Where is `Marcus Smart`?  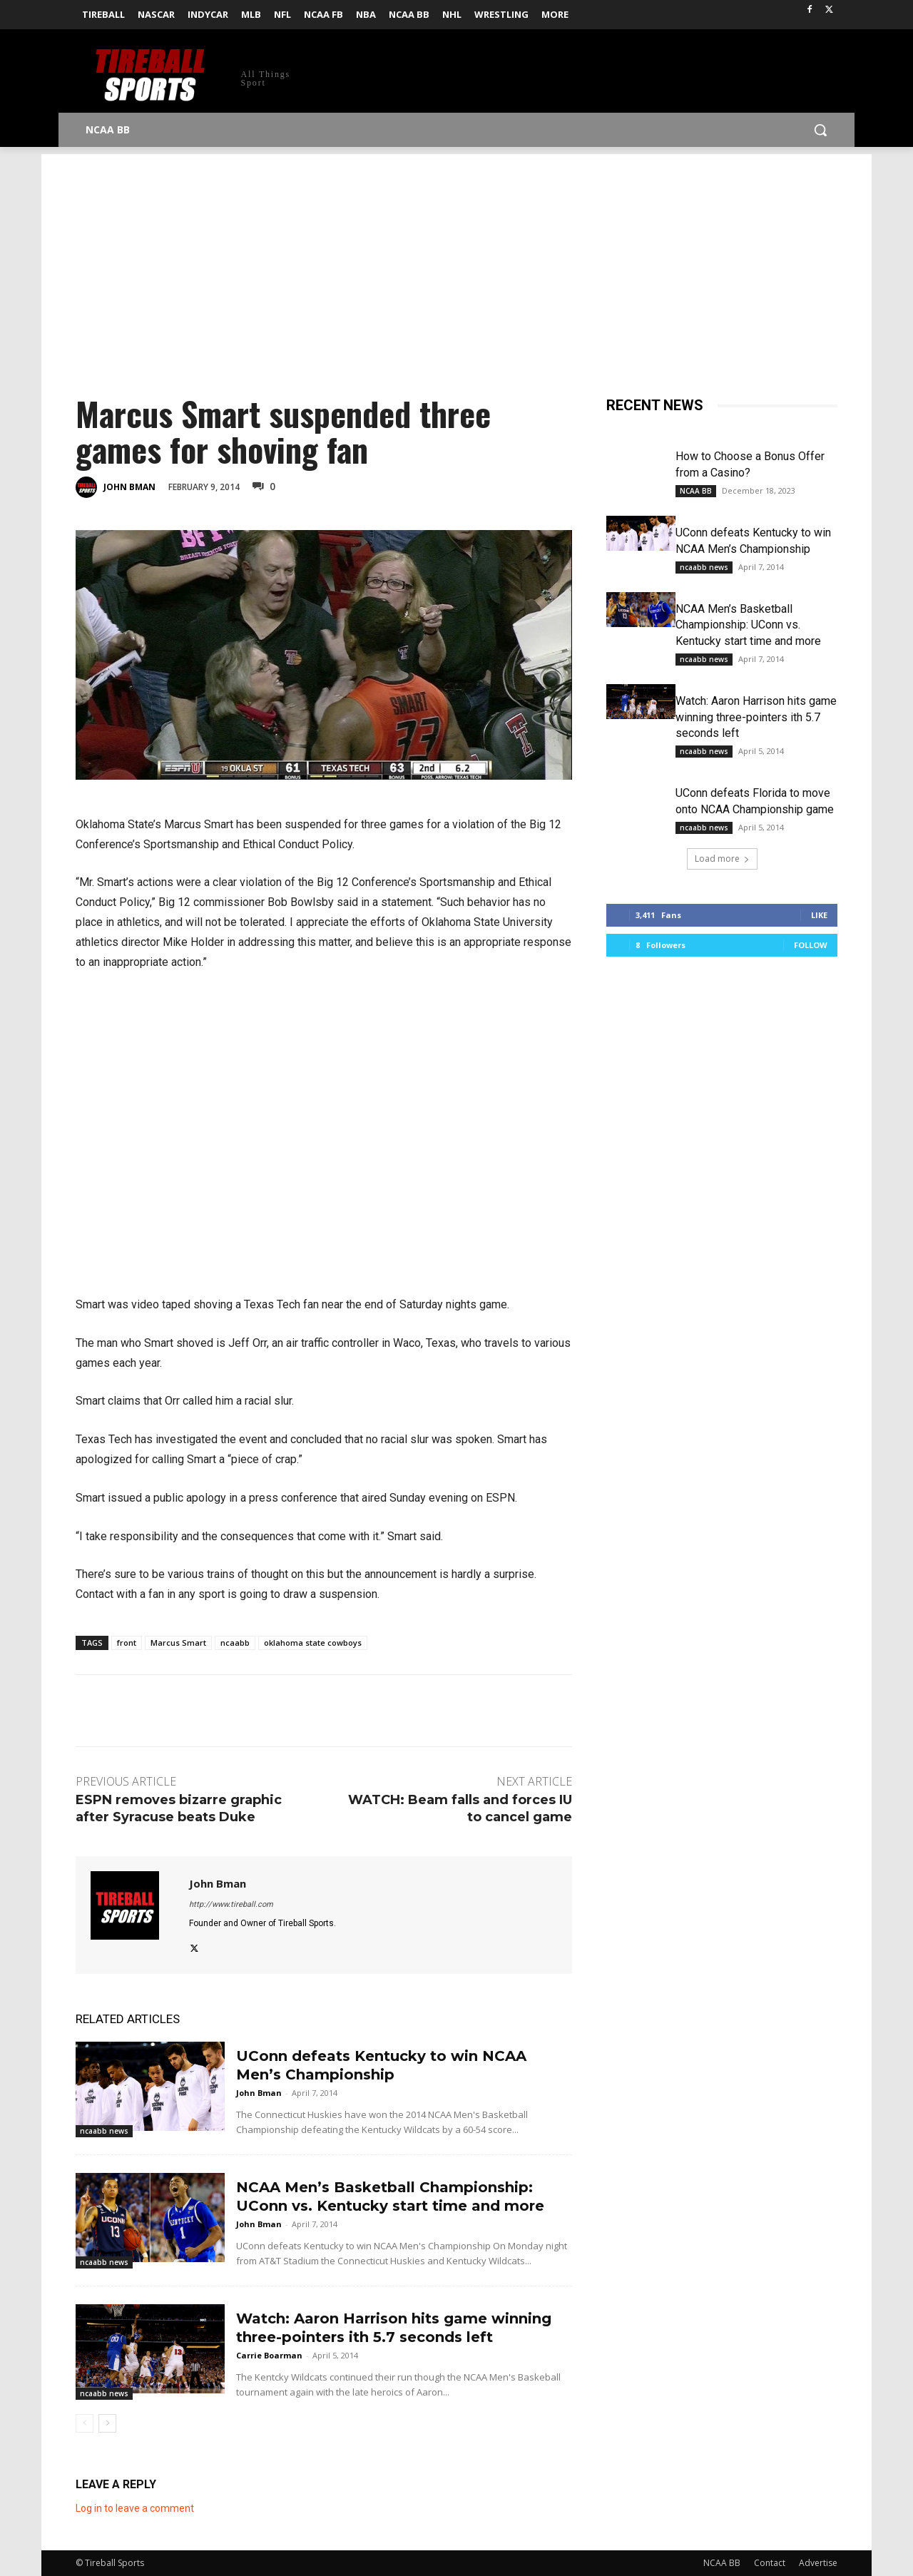 Marcus Smart is located at coordinates (178, 1642).